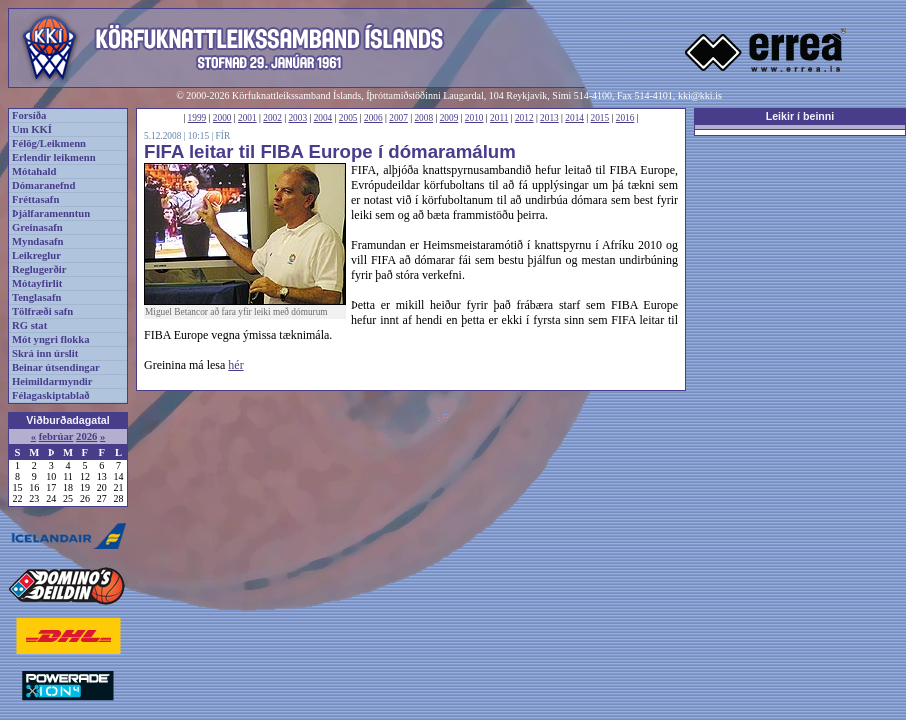  Describe the element at coordinates (449, 118) in the screenshot. I see `2009` at that location.